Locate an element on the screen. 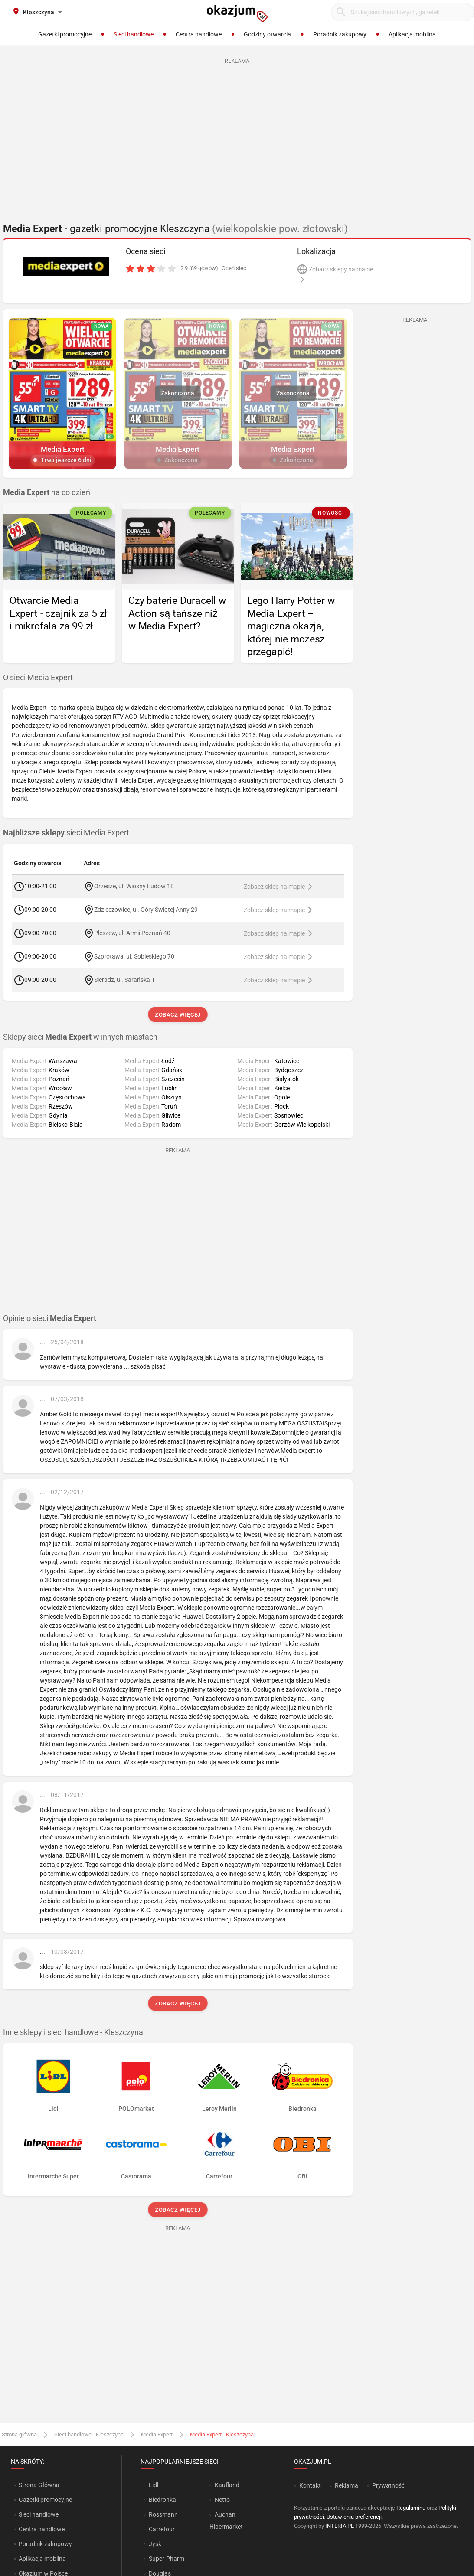 The width and height of the screenshot is (474, 2576). Zobacz więcej is located at coordinates (177, 1014).